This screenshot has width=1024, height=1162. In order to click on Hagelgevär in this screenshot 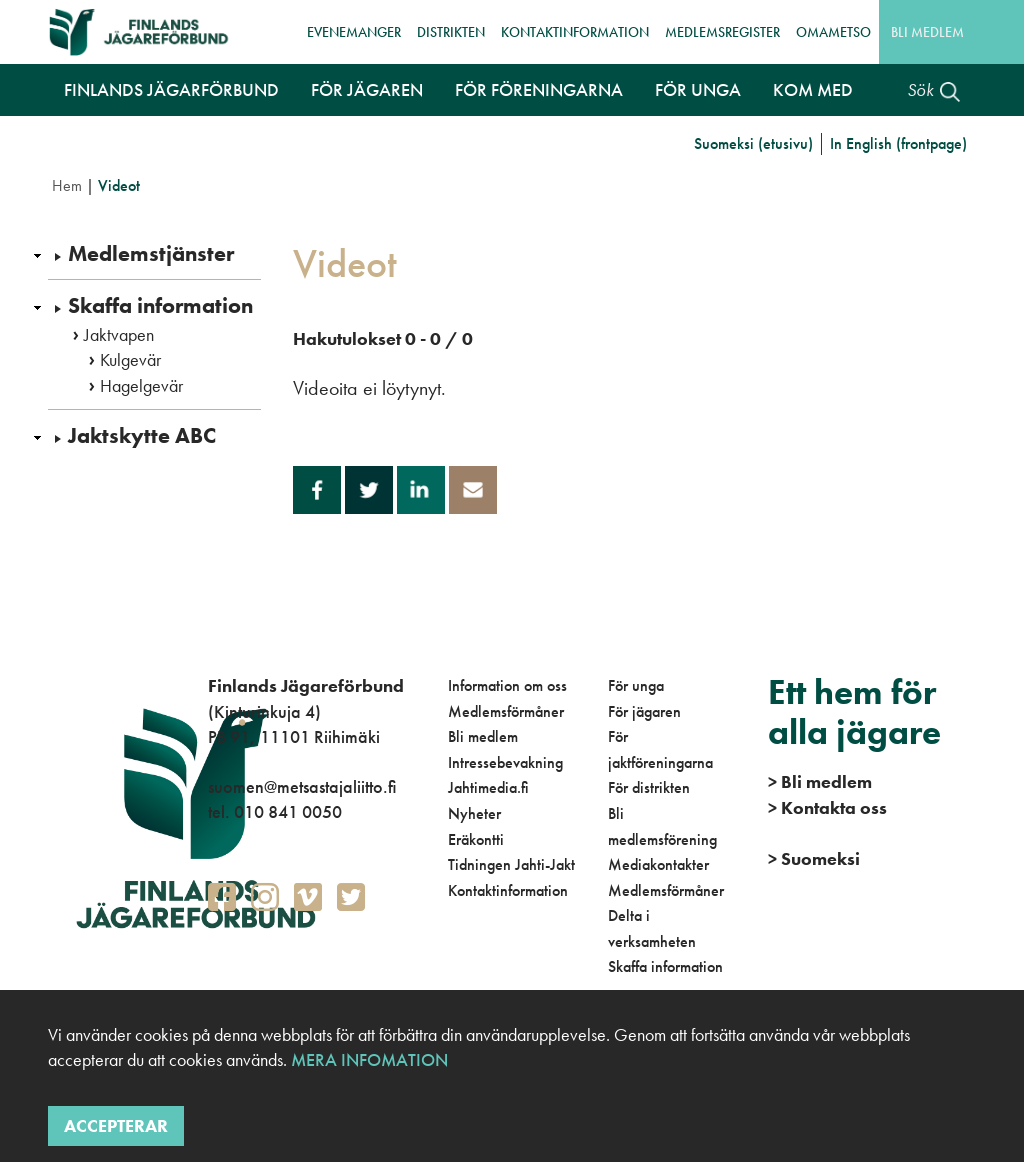, I will do `click(141, 386)`.